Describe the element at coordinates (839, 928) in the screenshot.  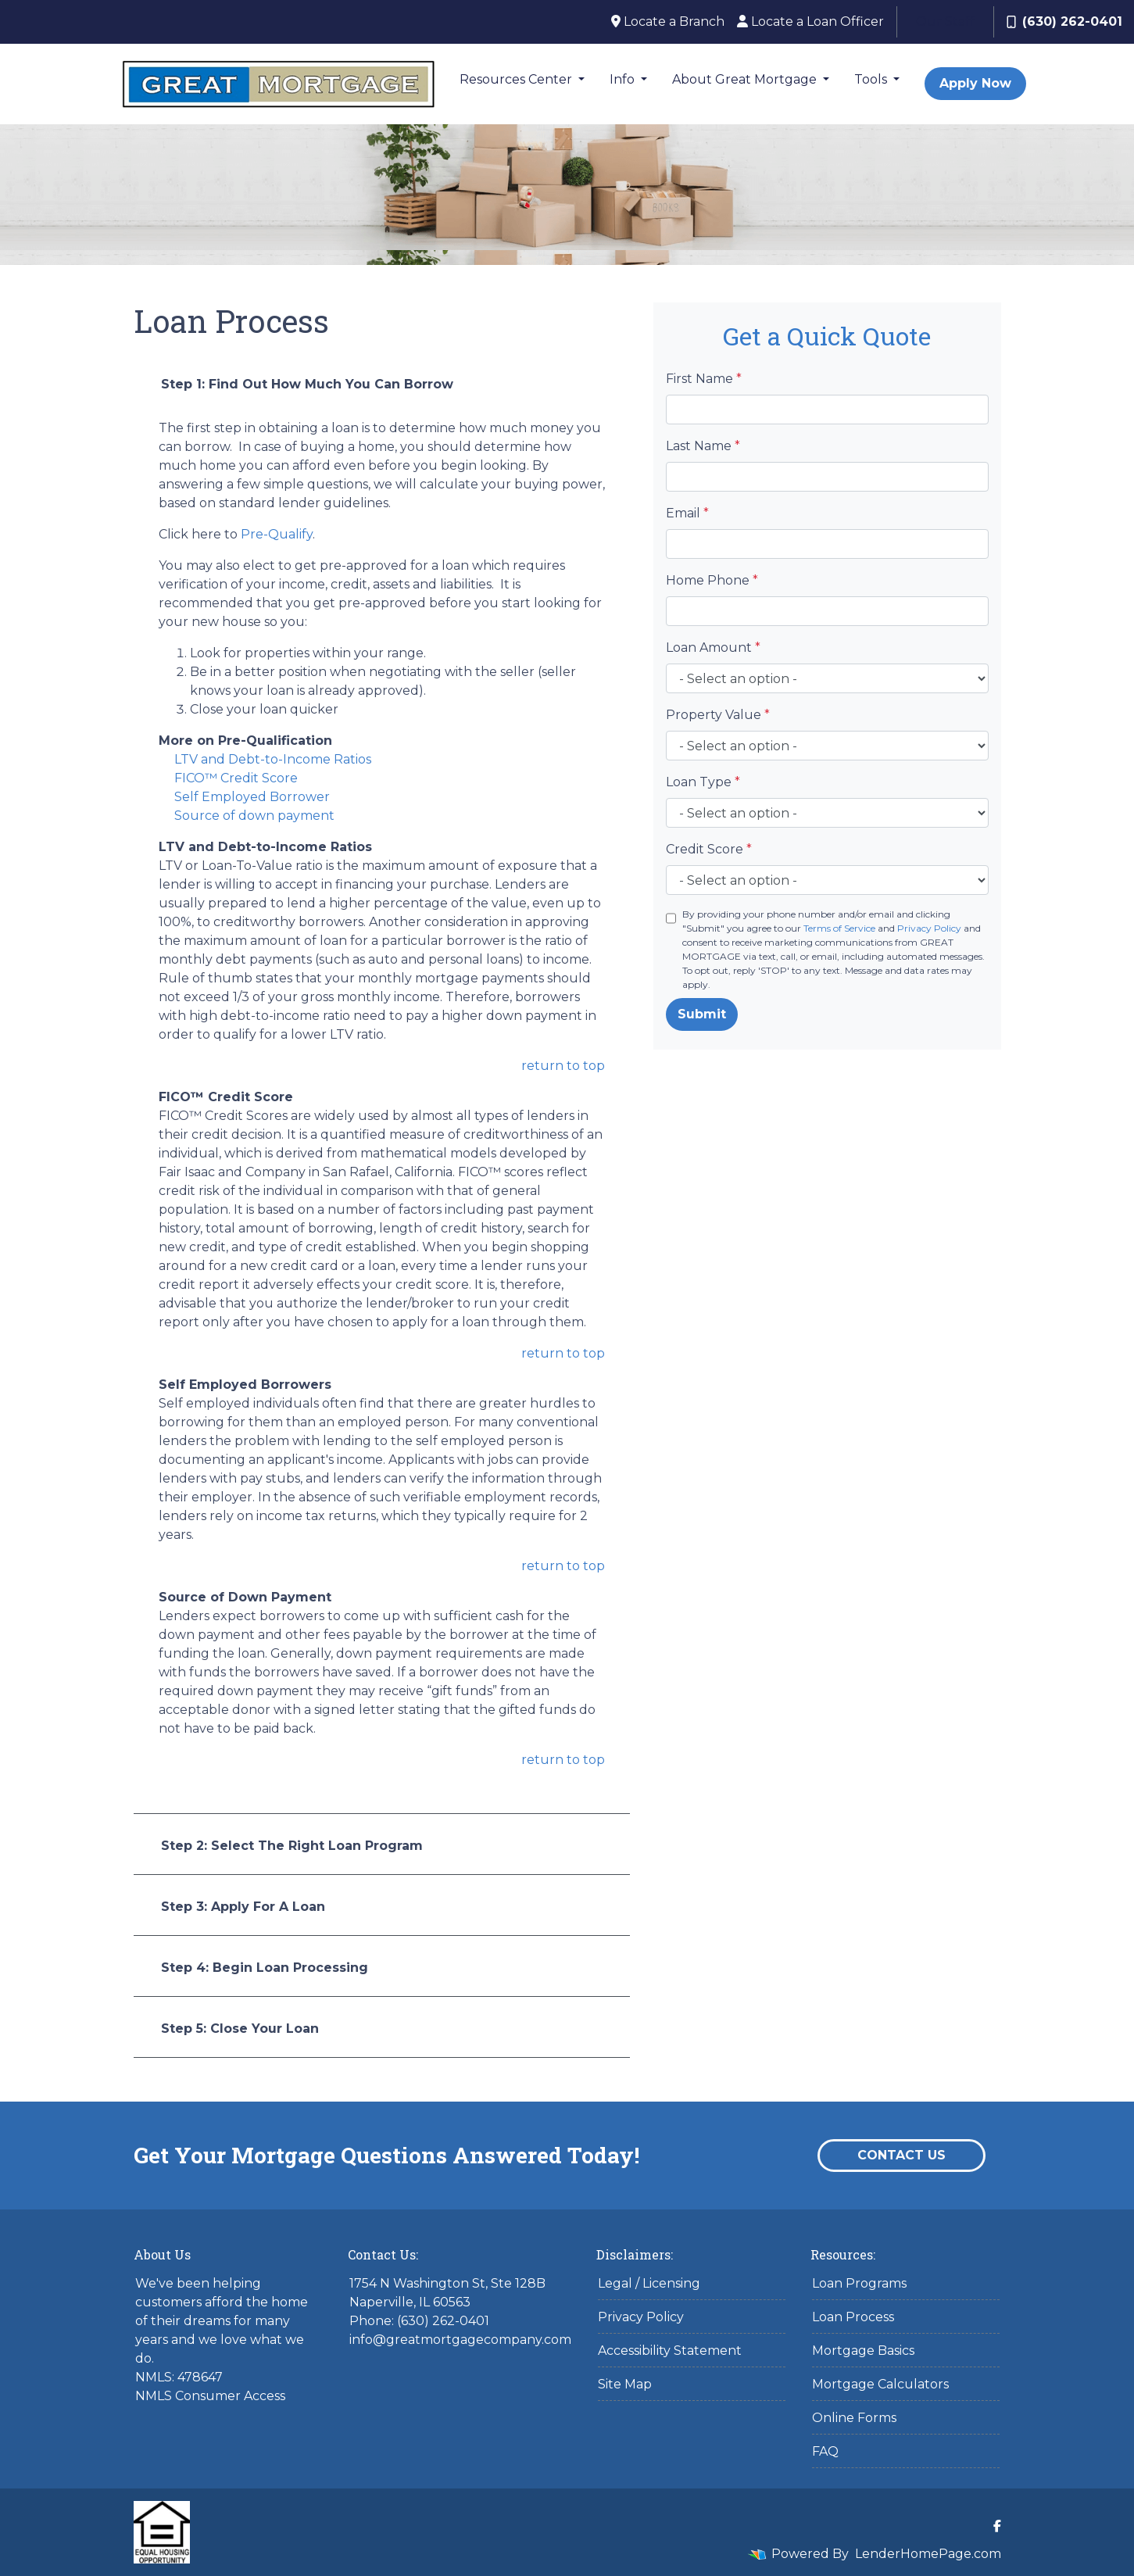
I see `Terms of Service` at that location.